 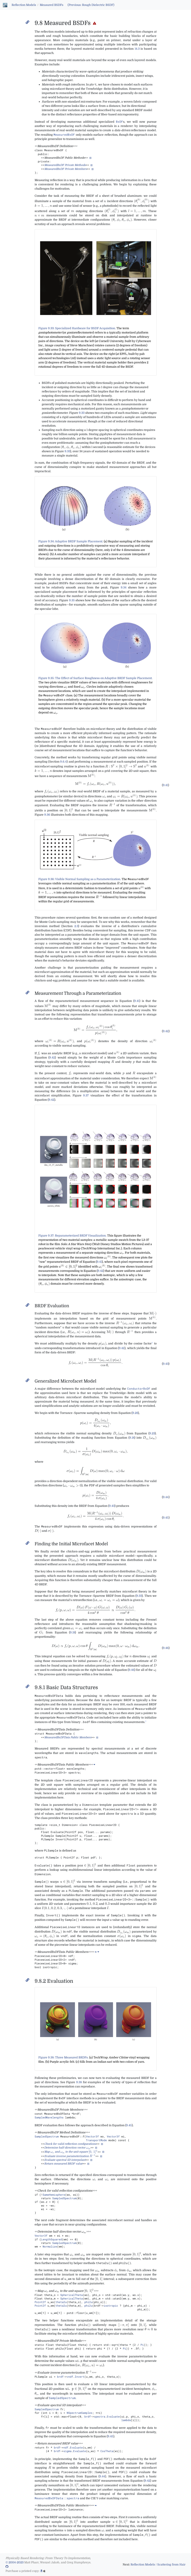 What do you see at coordinates (50, 2246) in the screenshot?
I see `Normalize` at bounding box center [50, 2246].